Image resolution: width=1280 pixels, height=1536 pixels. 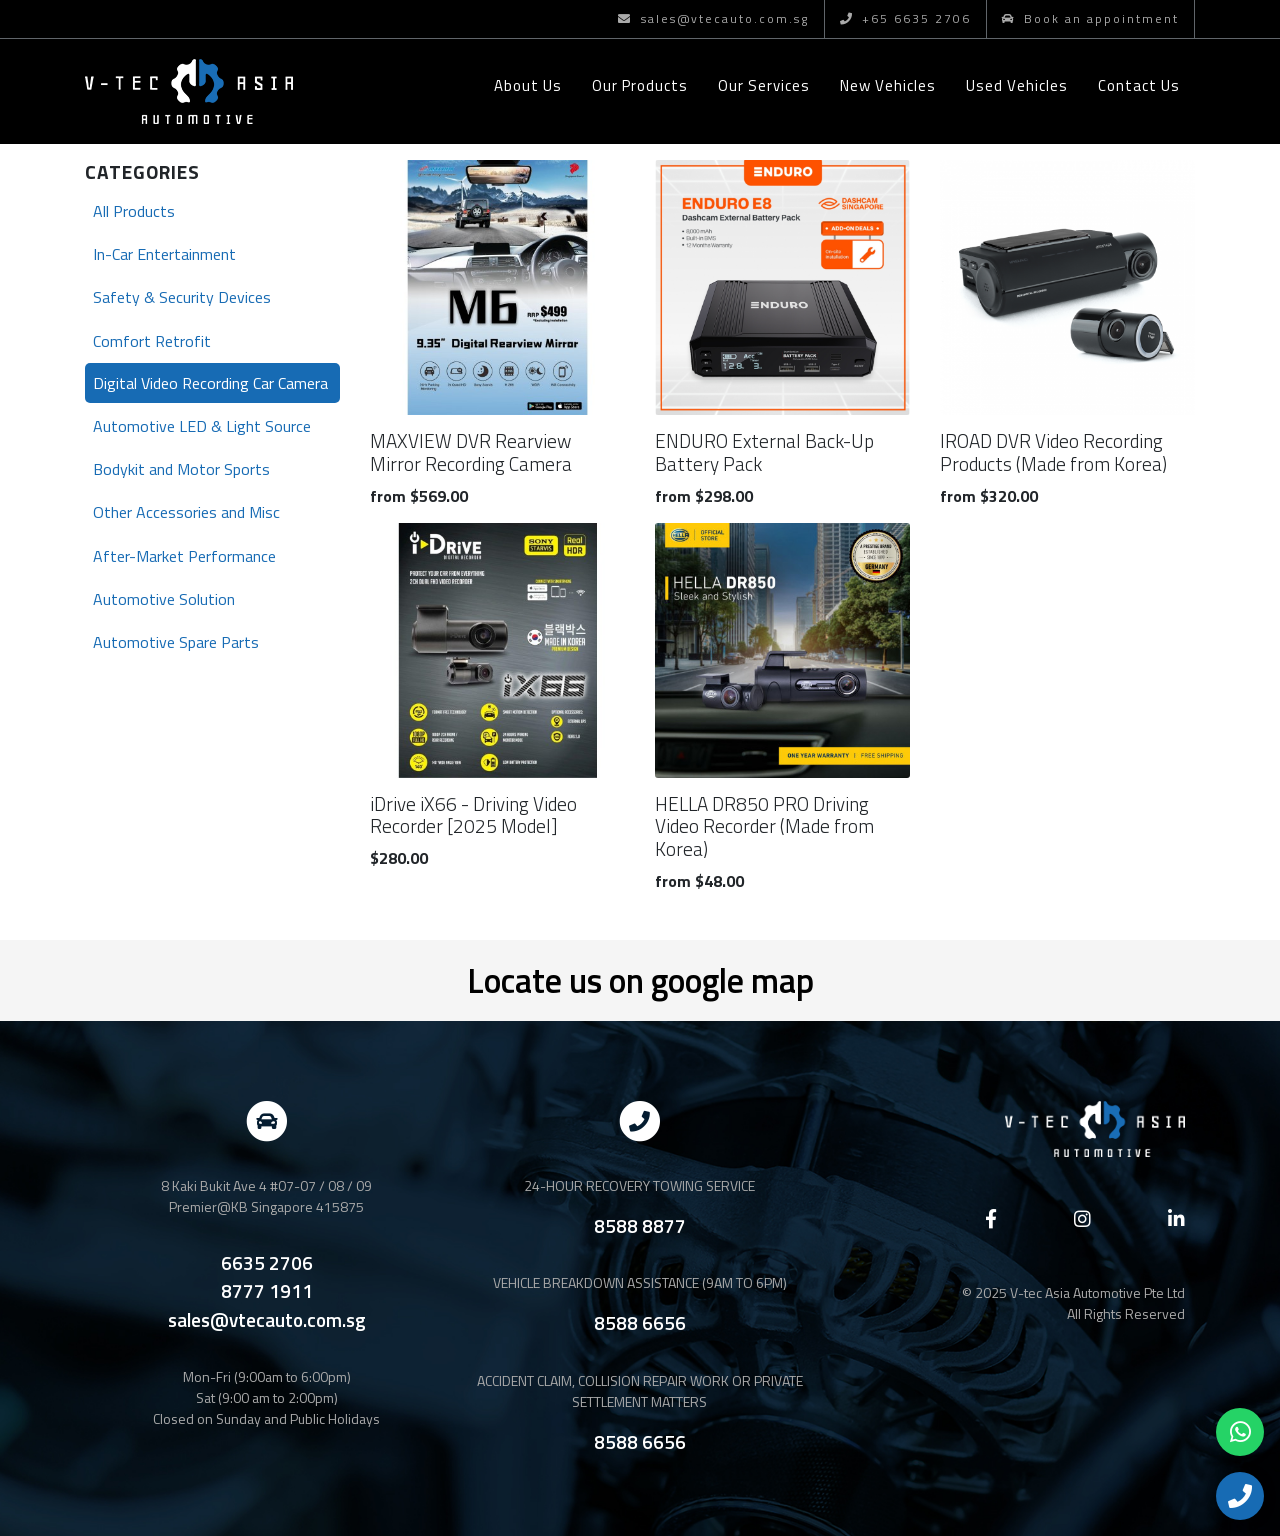 I want to click on All Products, so click(x=134, y=211).